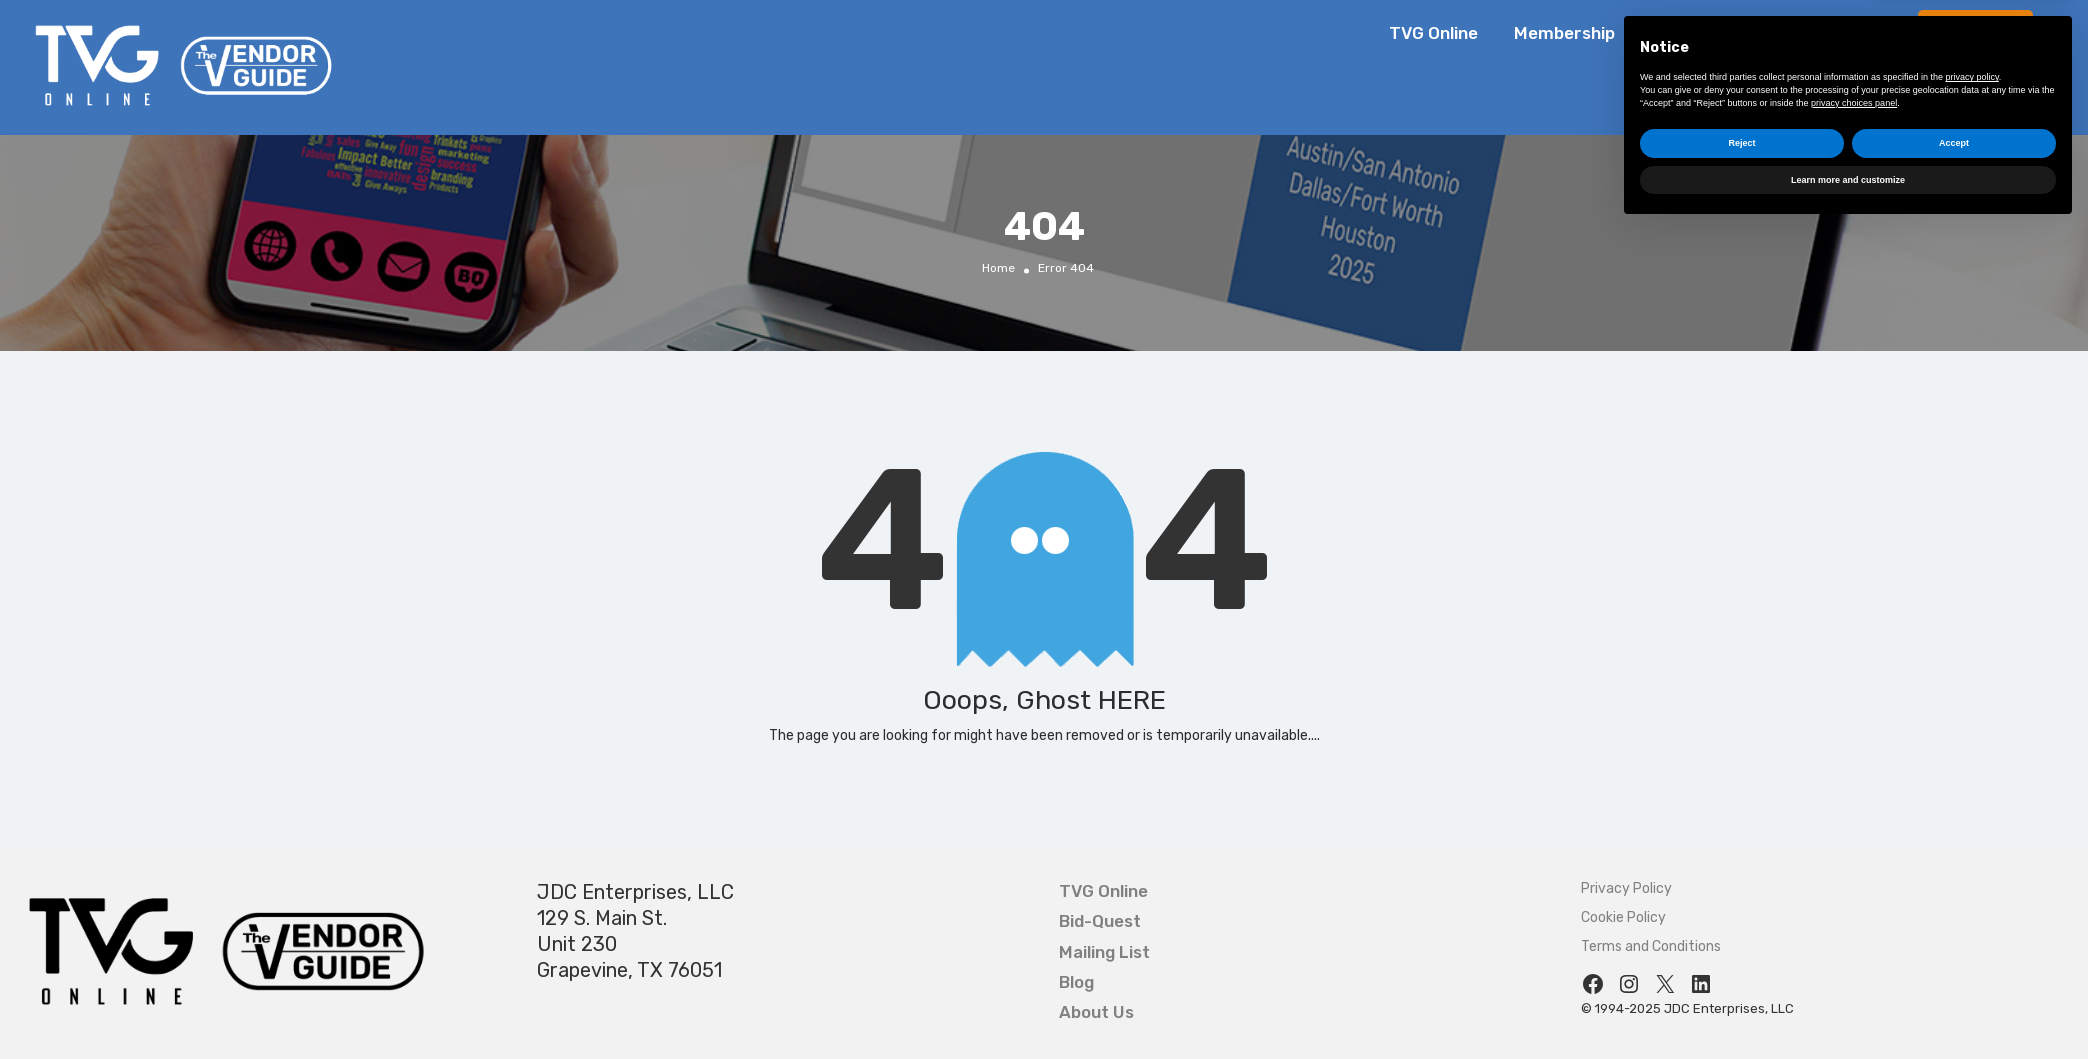 Image resolution: width=2088 pixels, height=1059 pixels. Describe the element at coordinates (1978, 33) in the screenshot. I see `Bid-Quest` at that location.